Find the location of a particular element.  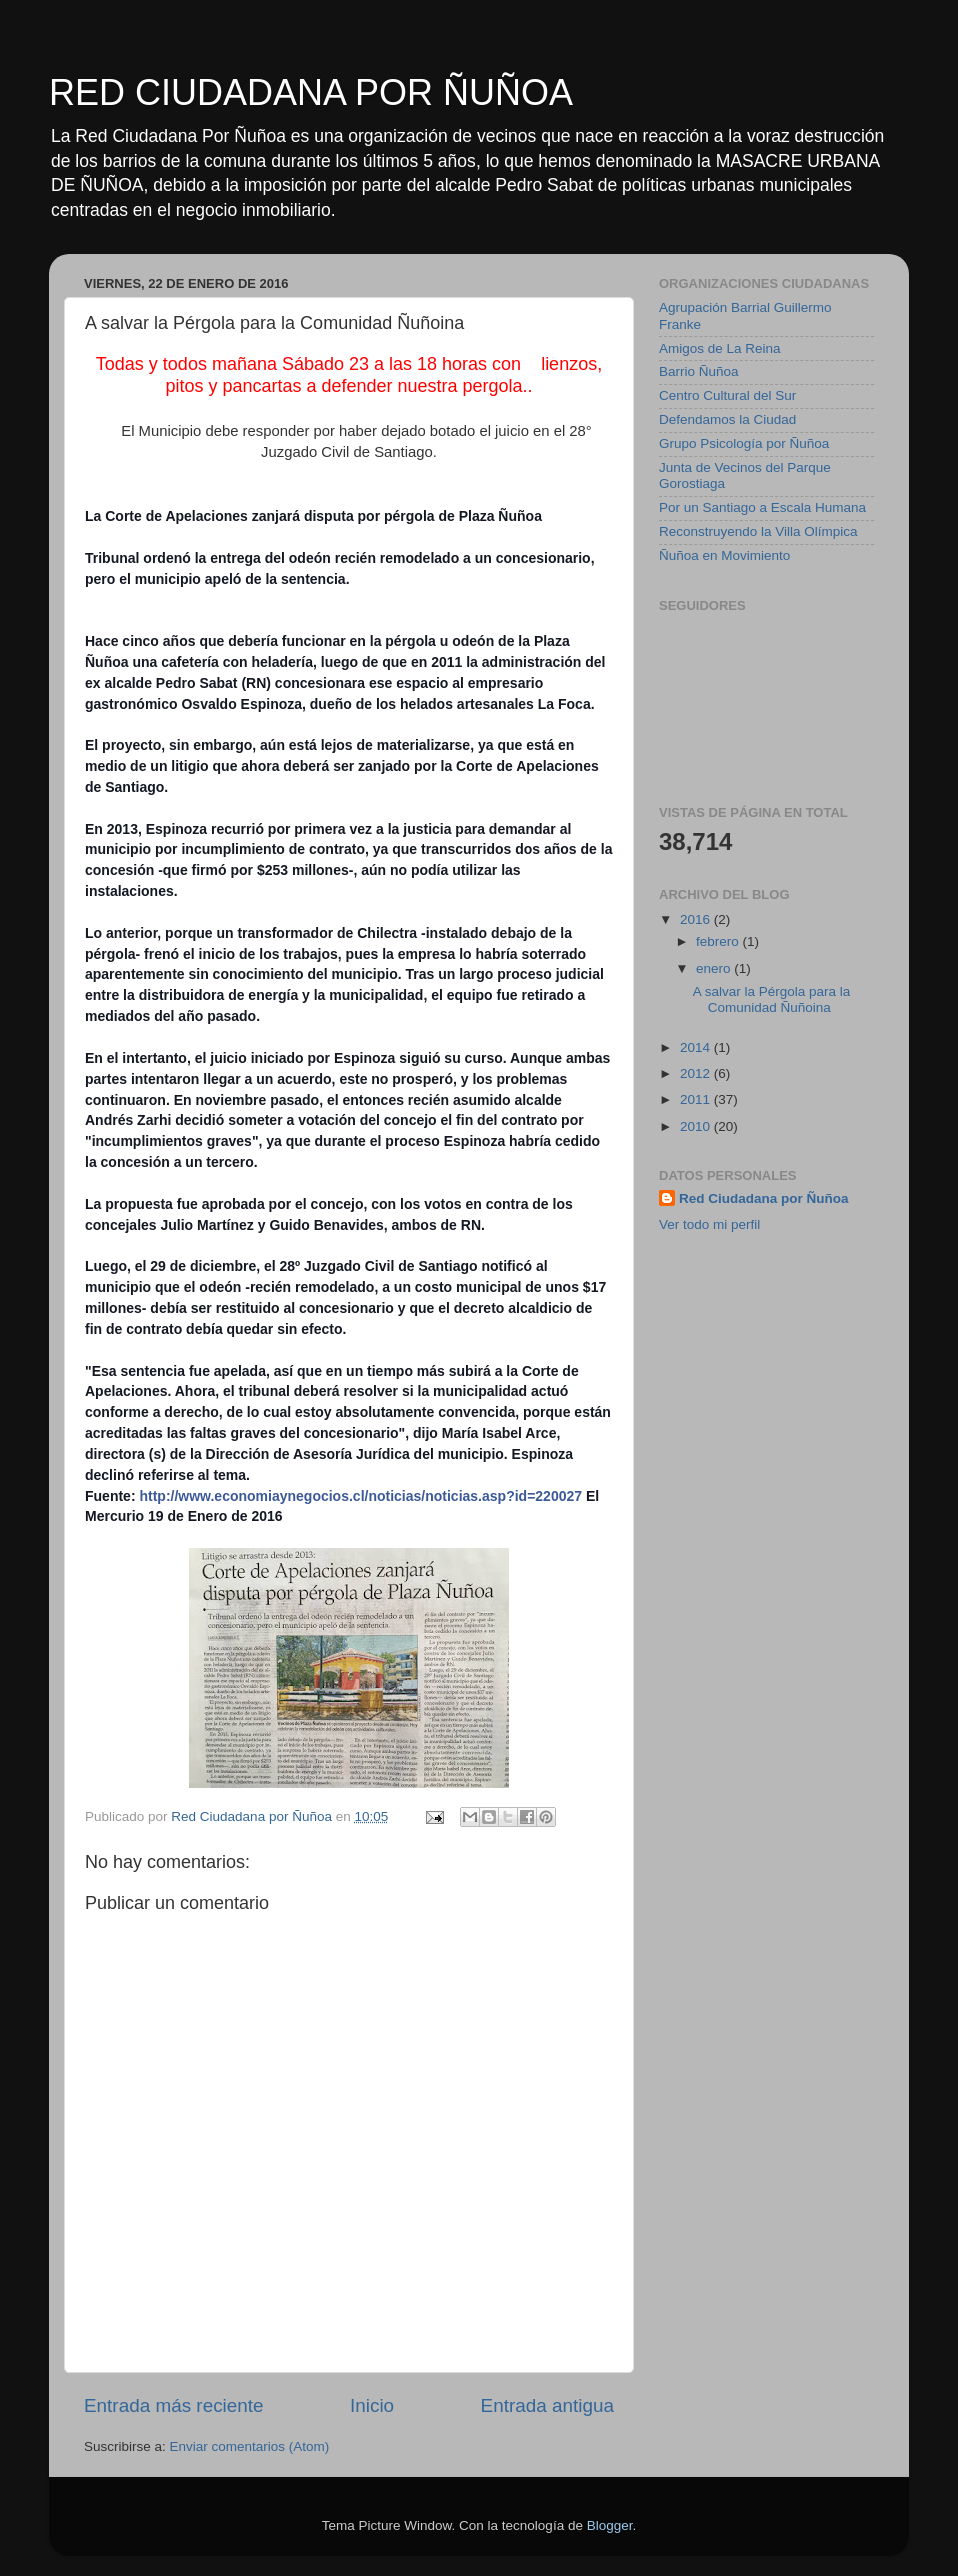

2016 is located at coordinates (697, 919).